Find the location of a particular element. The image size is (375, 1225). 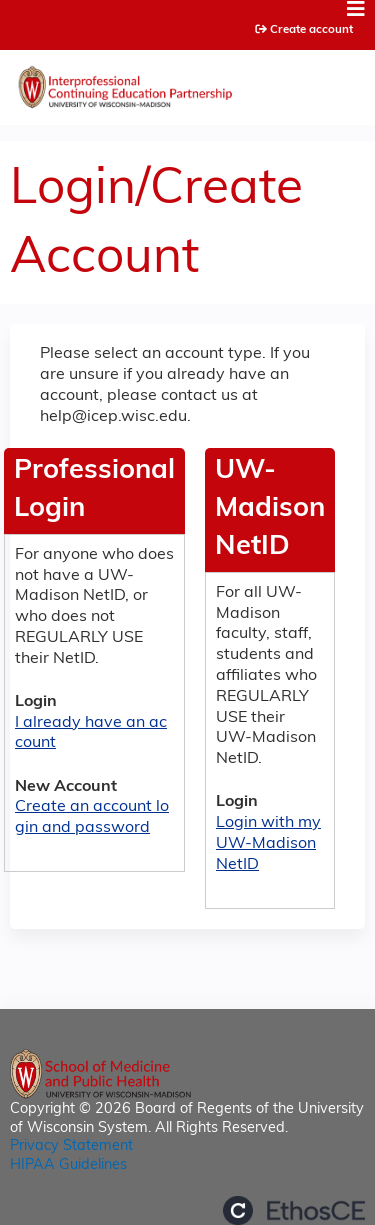

Login with my UW-Madison NetID is located at coordinates (268, 844).